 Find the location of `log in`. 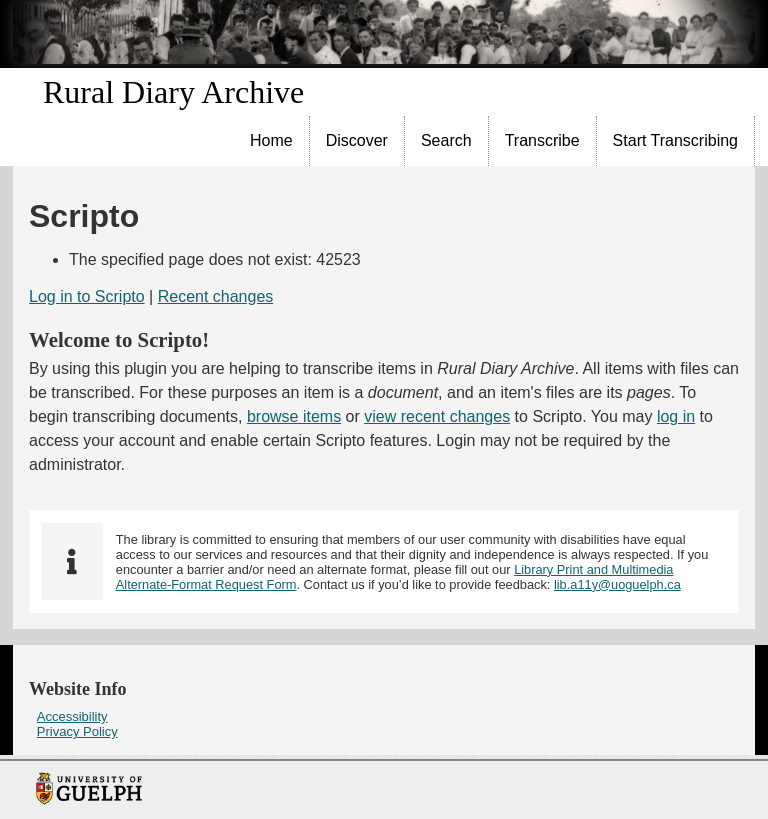

log in is located at coordinates (676, 416).